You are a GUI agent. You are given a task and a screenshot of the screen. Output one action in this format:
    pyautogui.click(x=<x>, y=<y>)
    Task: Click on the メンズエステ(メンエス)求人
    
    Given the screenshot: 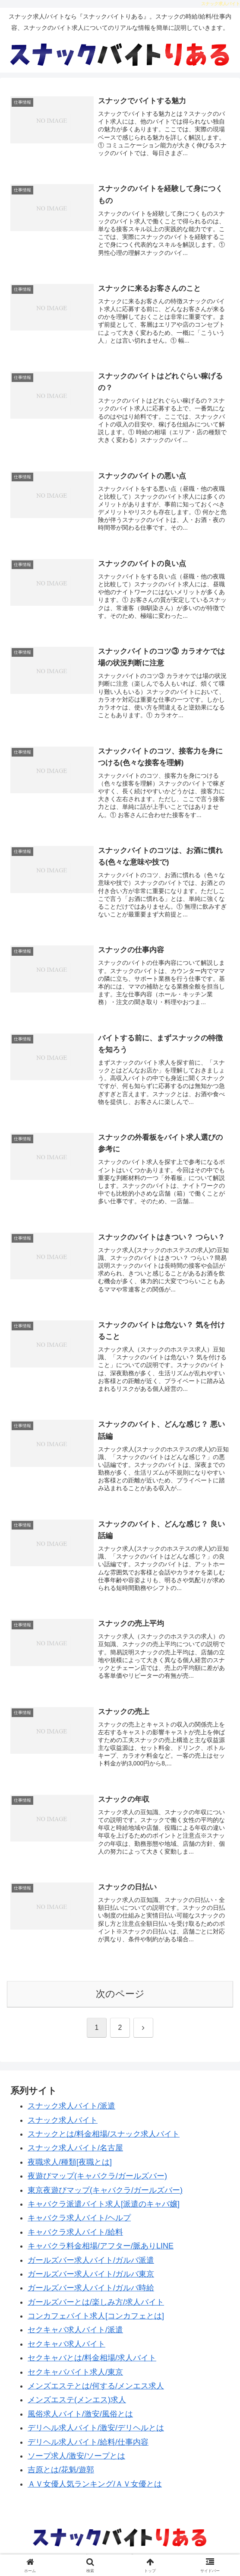 What is the action you would take?
    pyautogui.click(x=77, y=2406)
    